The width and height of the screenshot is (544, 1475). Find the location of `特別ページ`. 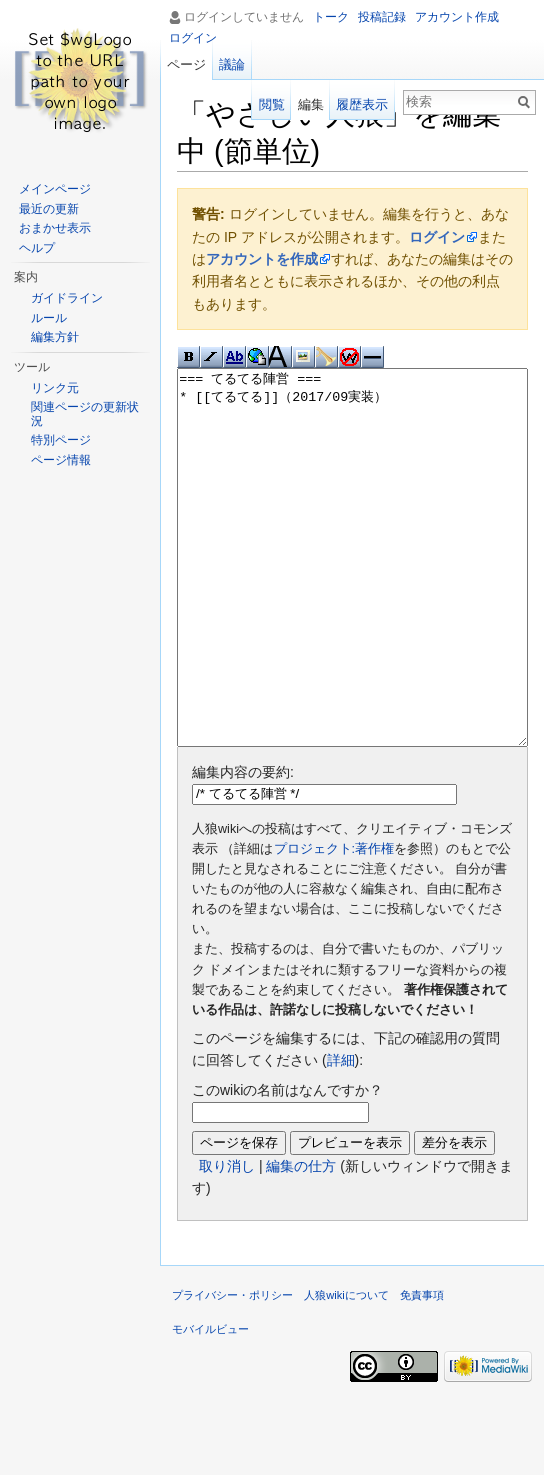

特別ページ is located at coordinates (61, 440).